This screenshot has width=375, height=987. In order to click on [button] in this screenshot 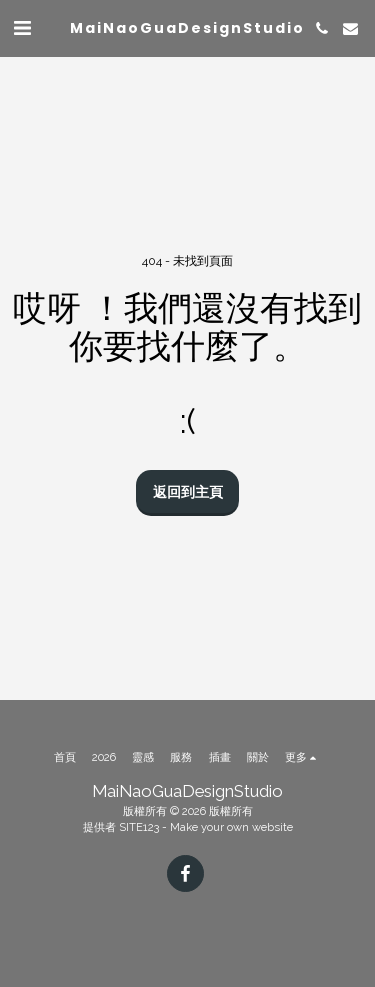, I will do `click(22, 28)`.